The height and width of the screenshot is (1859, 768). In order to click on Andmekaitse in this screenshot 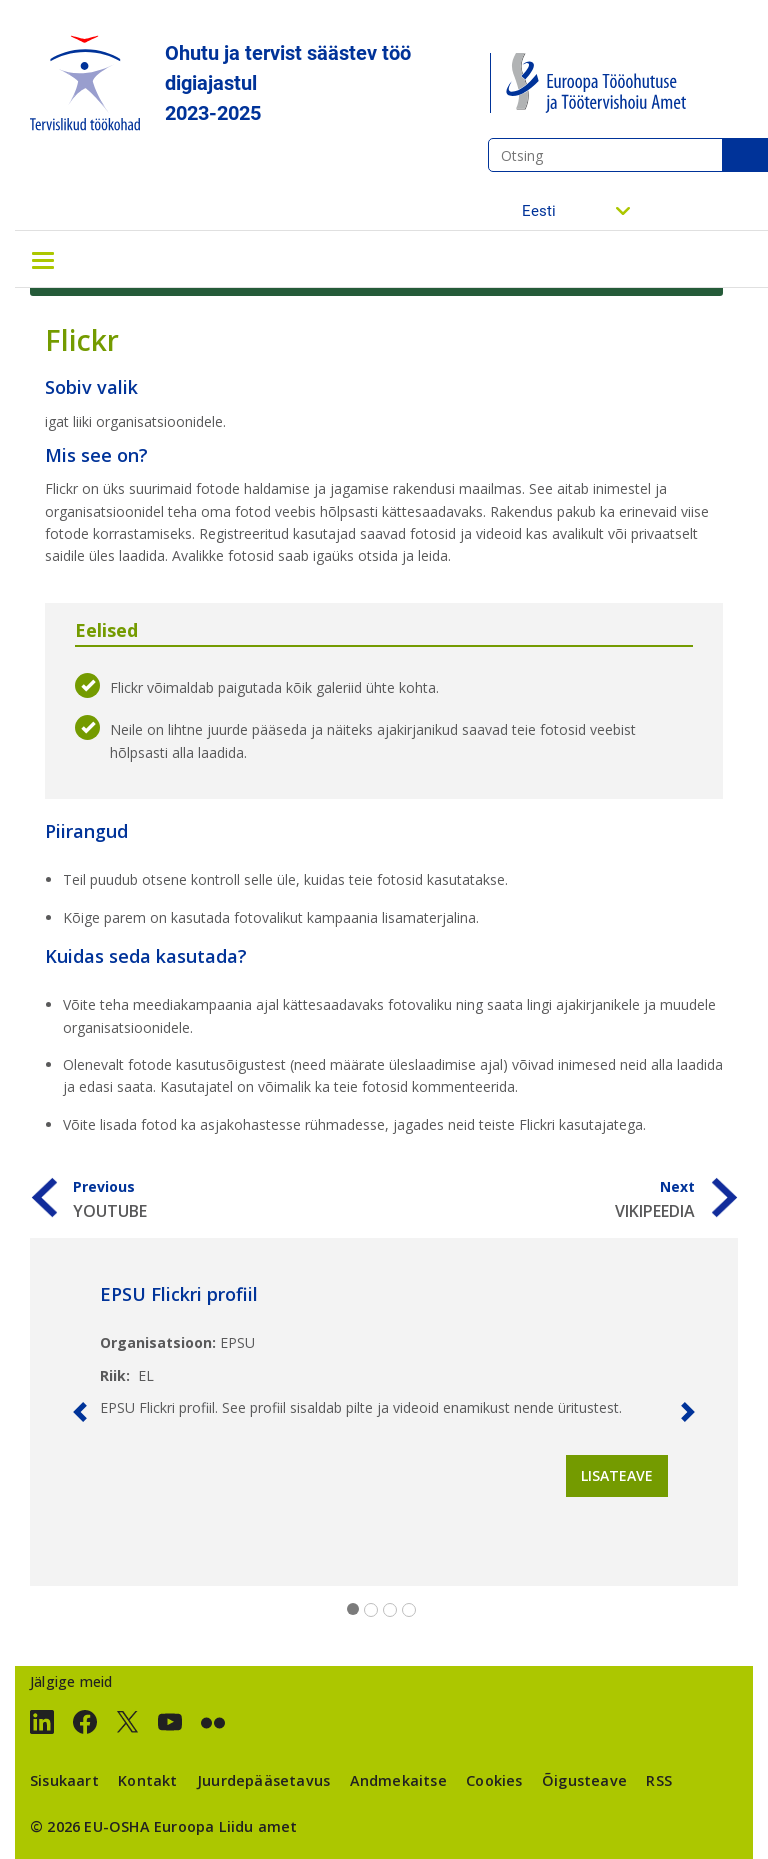, I will do `click(398, 1780)`.